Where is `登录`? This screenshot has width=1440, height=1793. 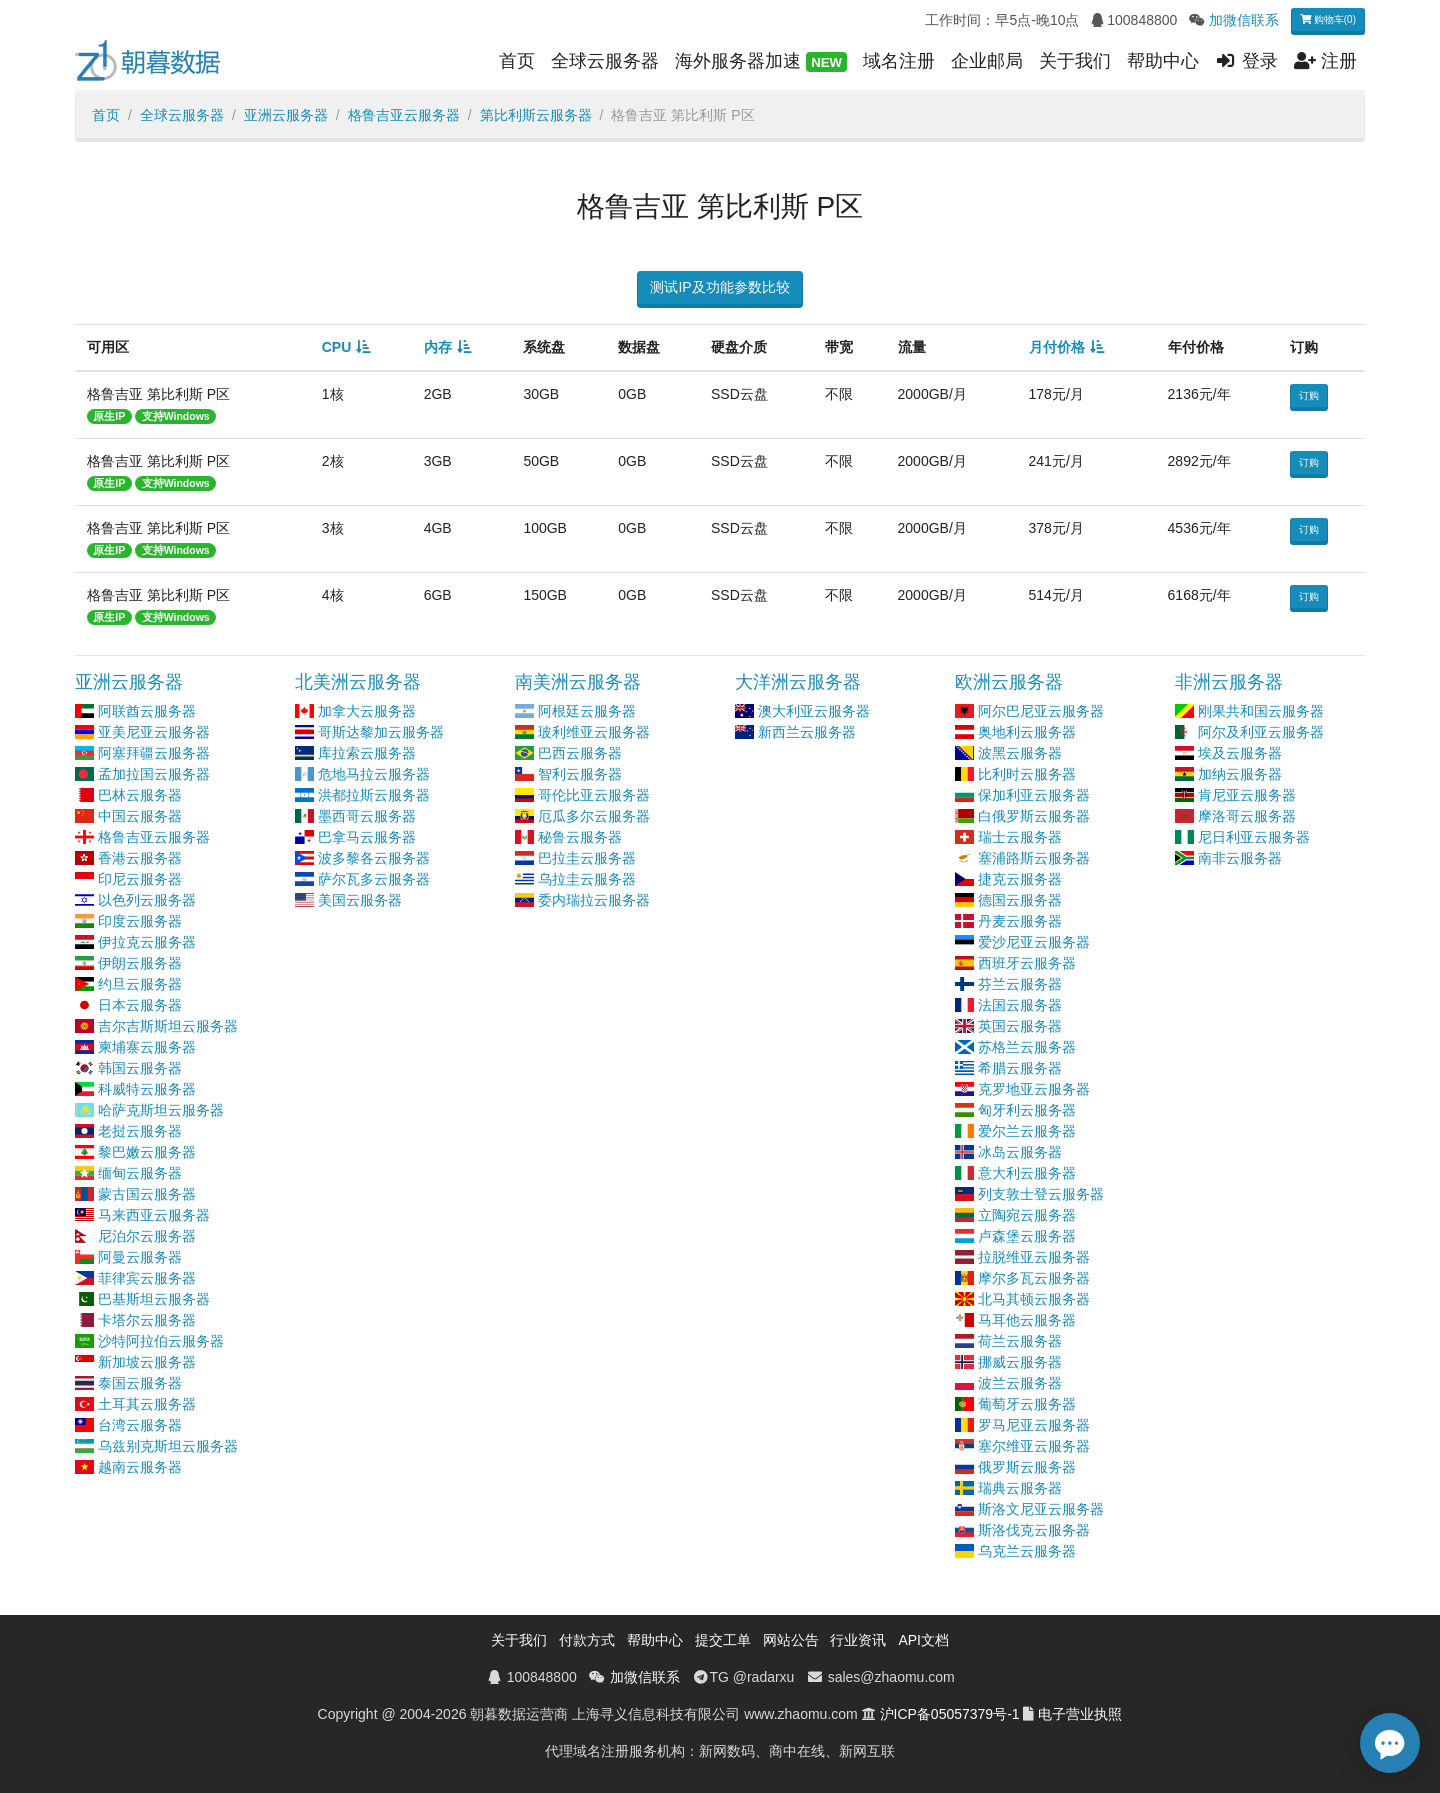 登录 is located at coordinates (1246, 61).